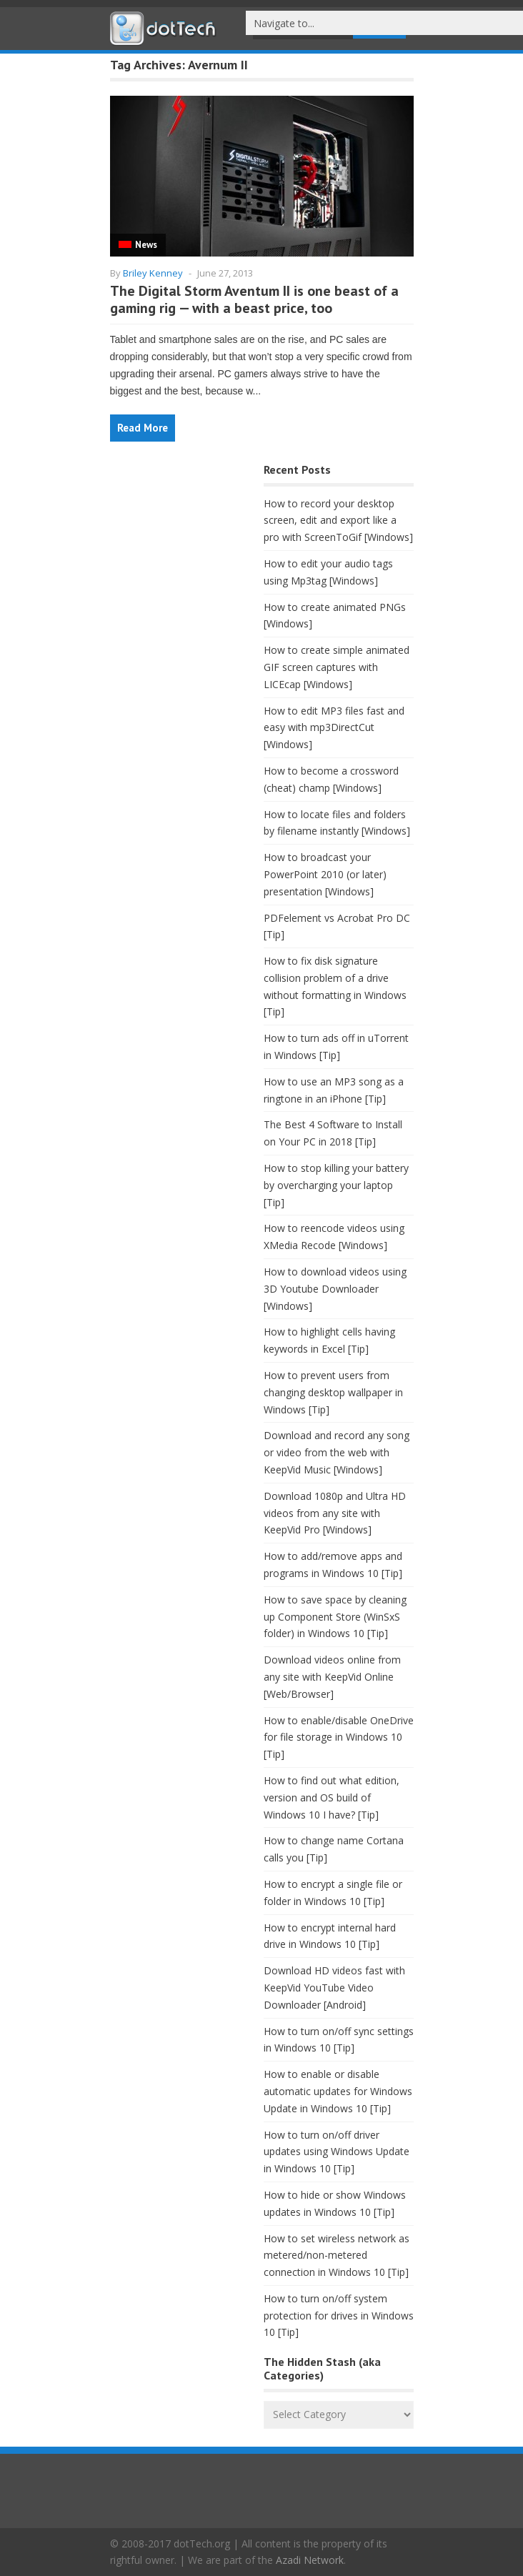 Image resolution: width=523 pixels, height=2576 pixels. What do you see at coordinates (336, 1452) in the screenshot?
I see `Download and record any song or video from the web with KeepVid Music [Windows]` at bounding box center [336, 1452].